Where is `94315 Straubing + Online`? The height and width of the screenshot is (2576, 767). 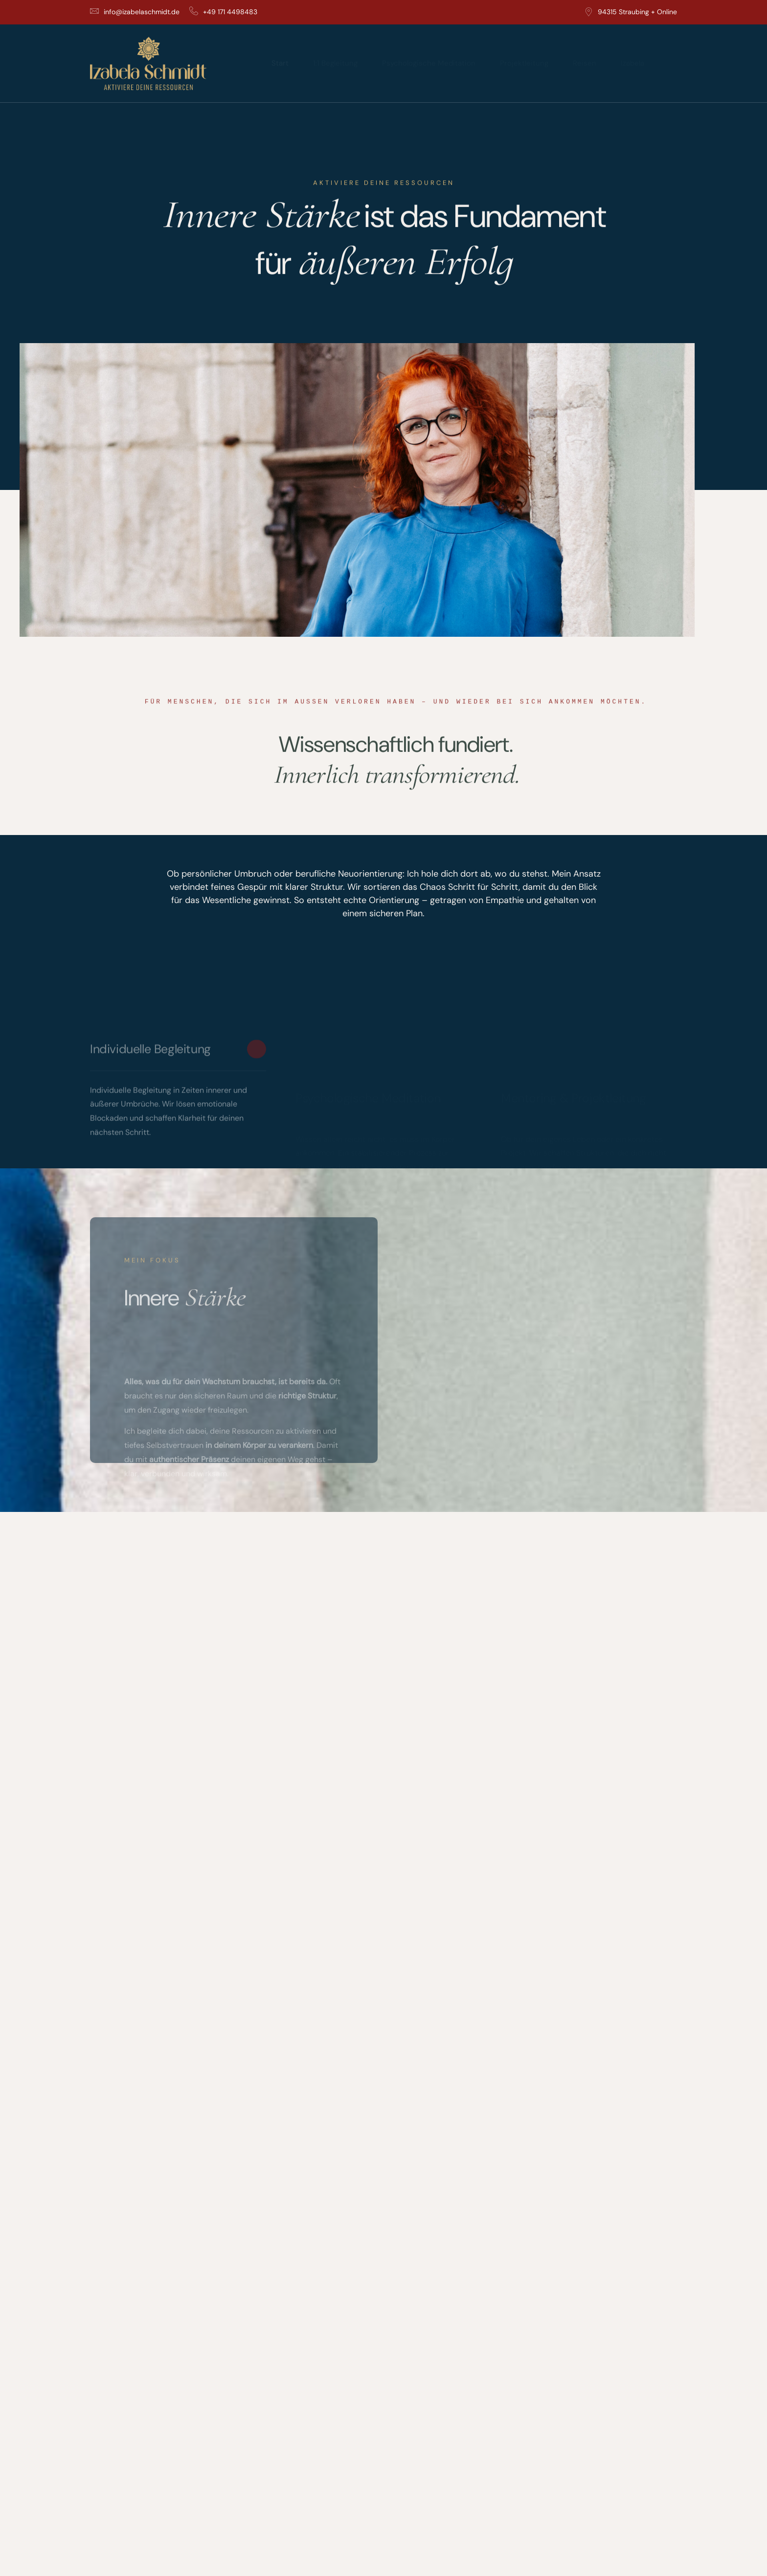
94315 Straubing + Online is located at coordinates (630, 11).